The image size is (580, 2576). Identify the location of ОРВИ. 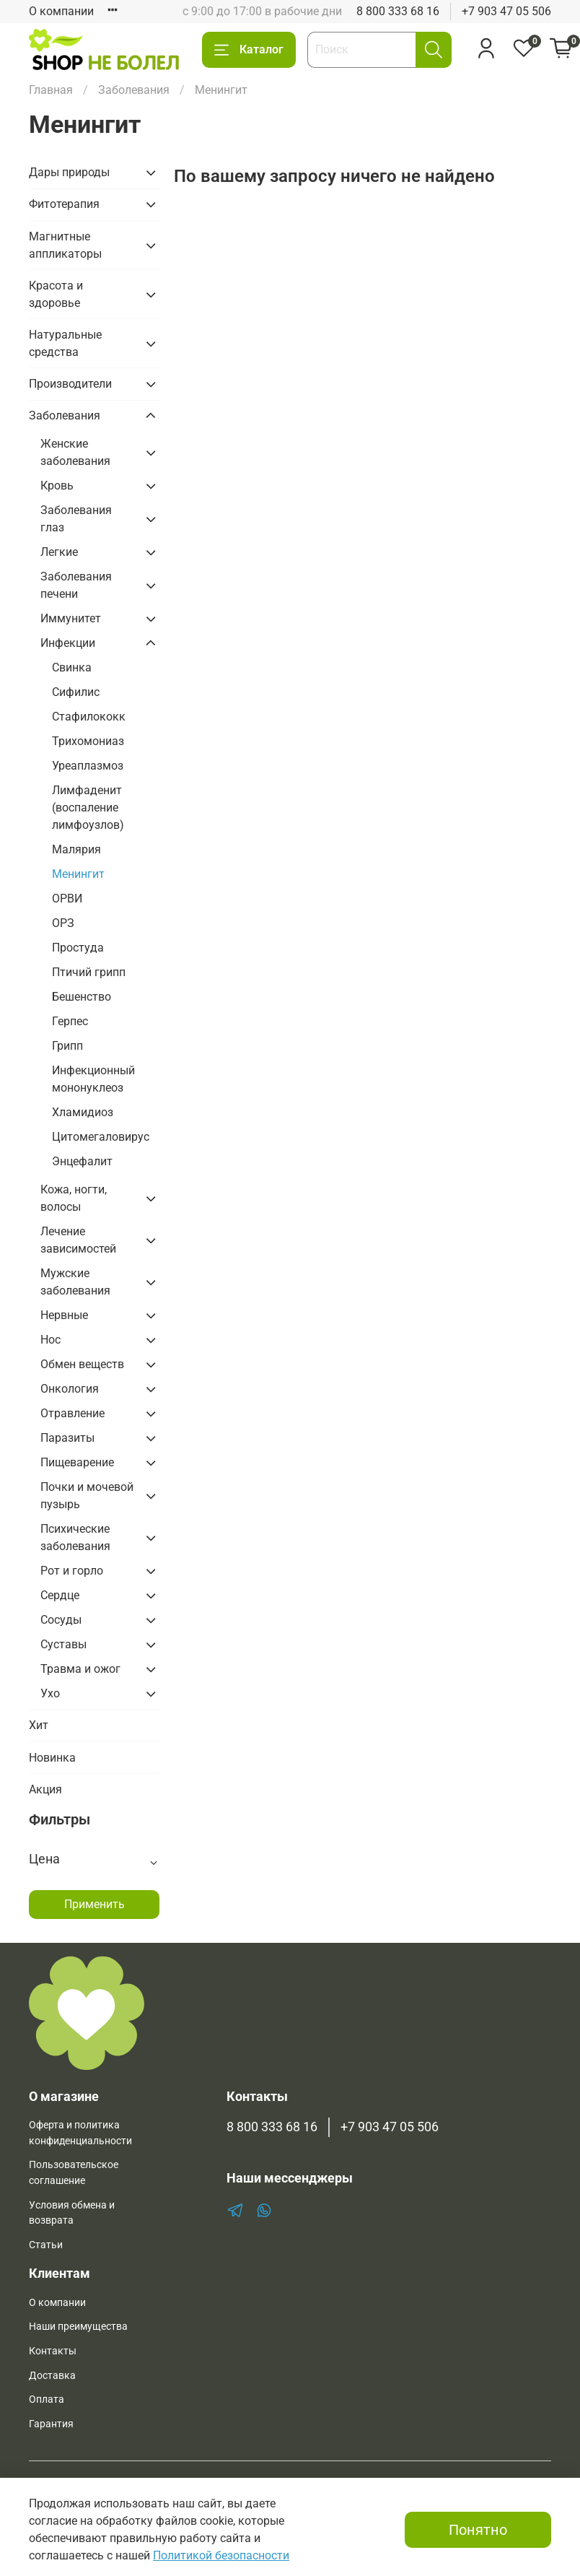
(67, 898).